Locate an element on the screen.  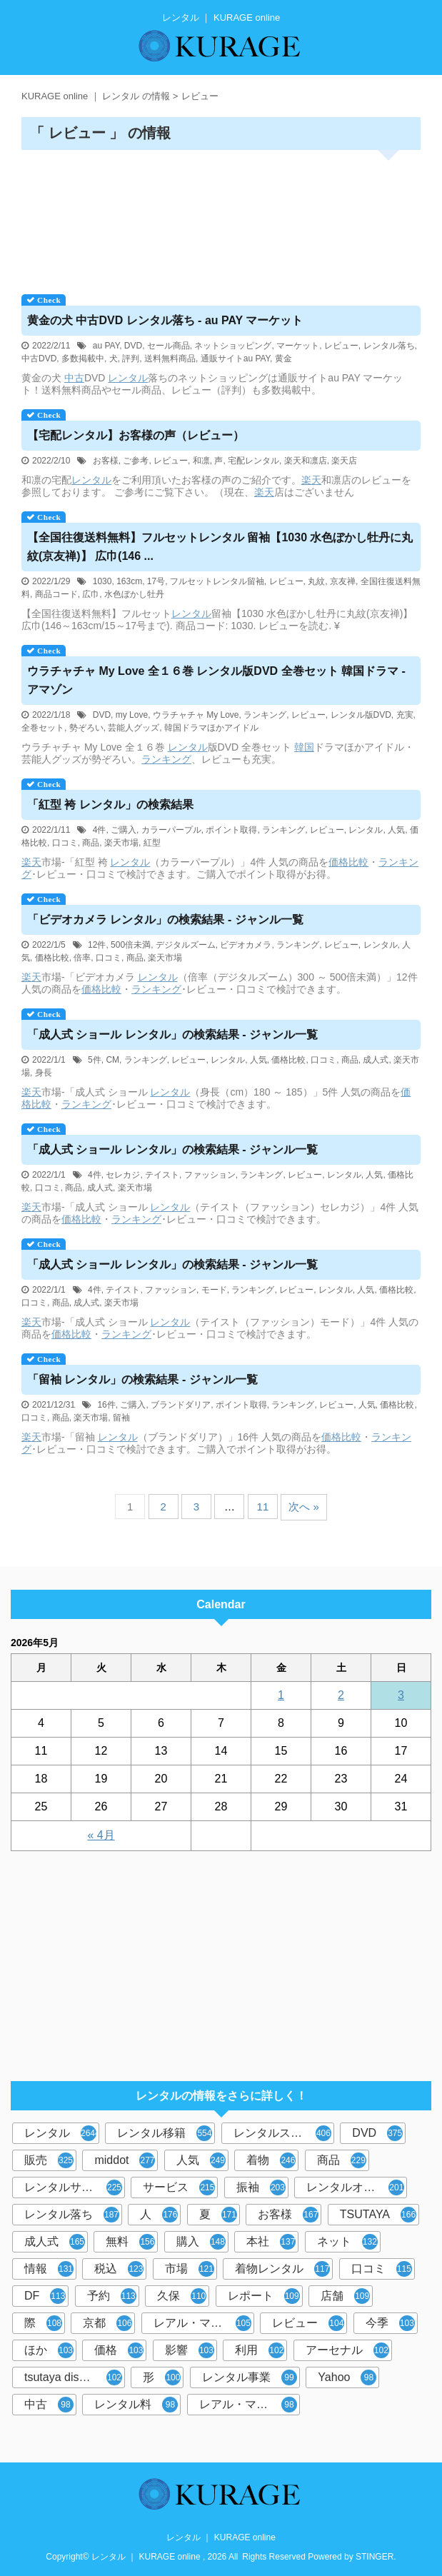
中古DVD is located at coordinates (38, 359).